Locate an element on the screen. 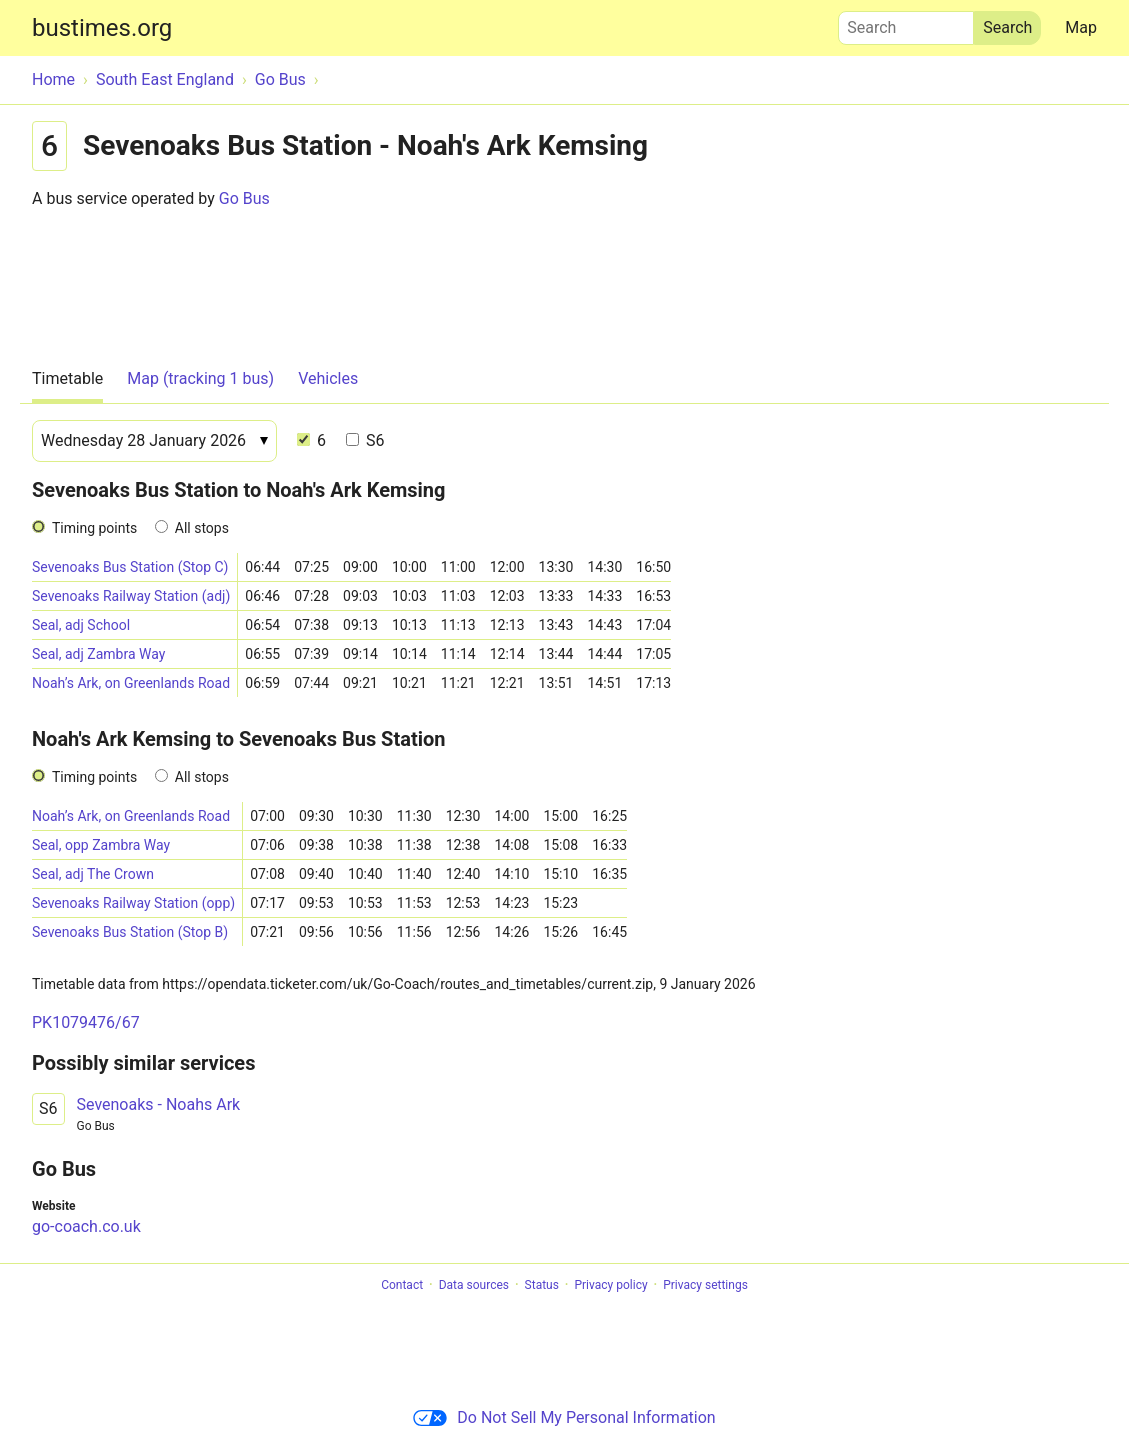  S6 is located at coordinates (365, 440).